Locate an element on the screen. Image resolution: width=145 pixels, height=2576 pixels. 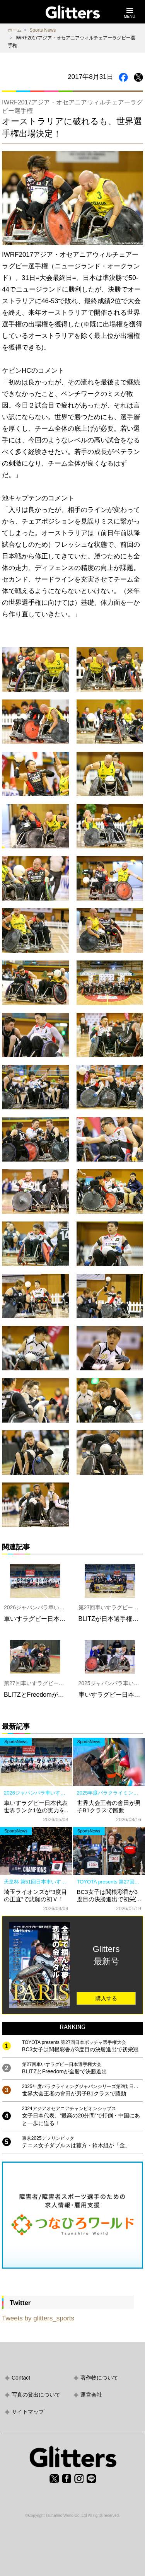
サイトマップ is located at coordinates (28, 2412).